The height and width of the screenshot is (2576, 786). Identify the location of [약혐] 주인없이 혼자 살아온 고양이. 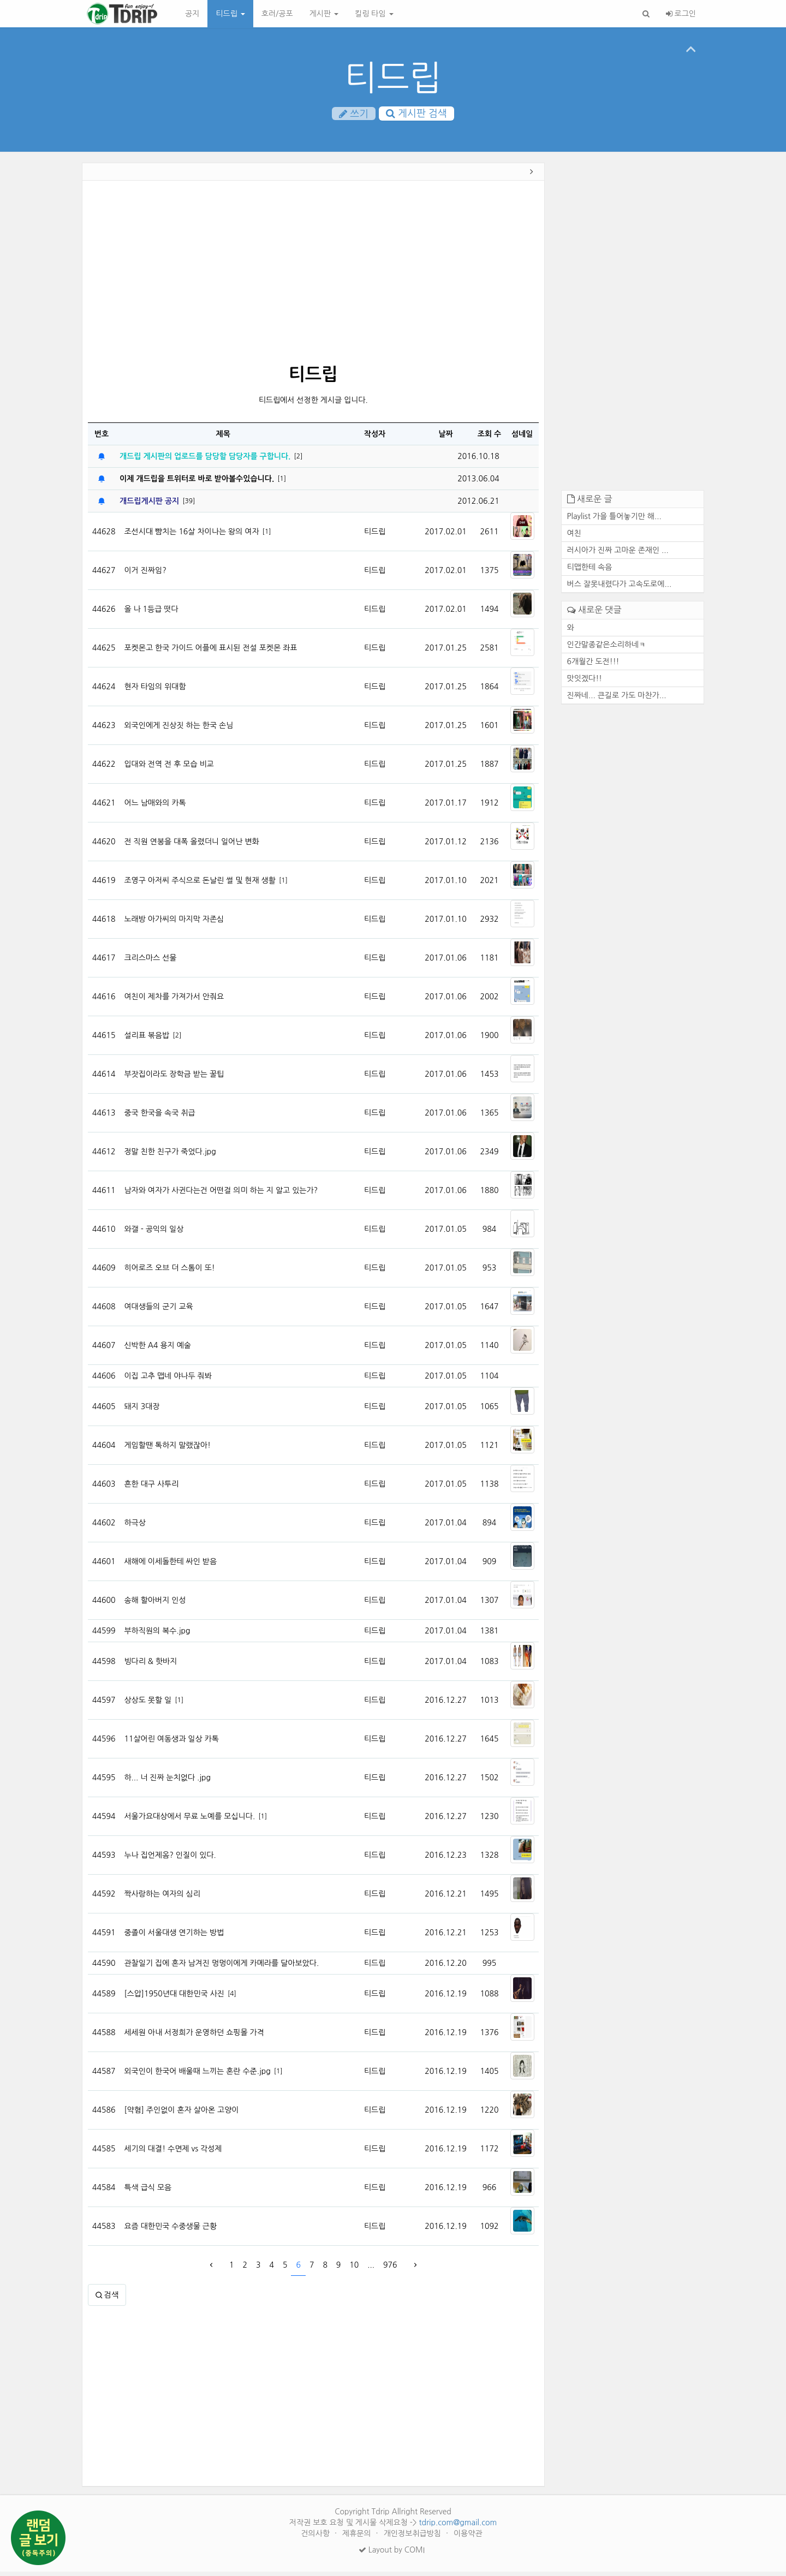
(181, 2114).